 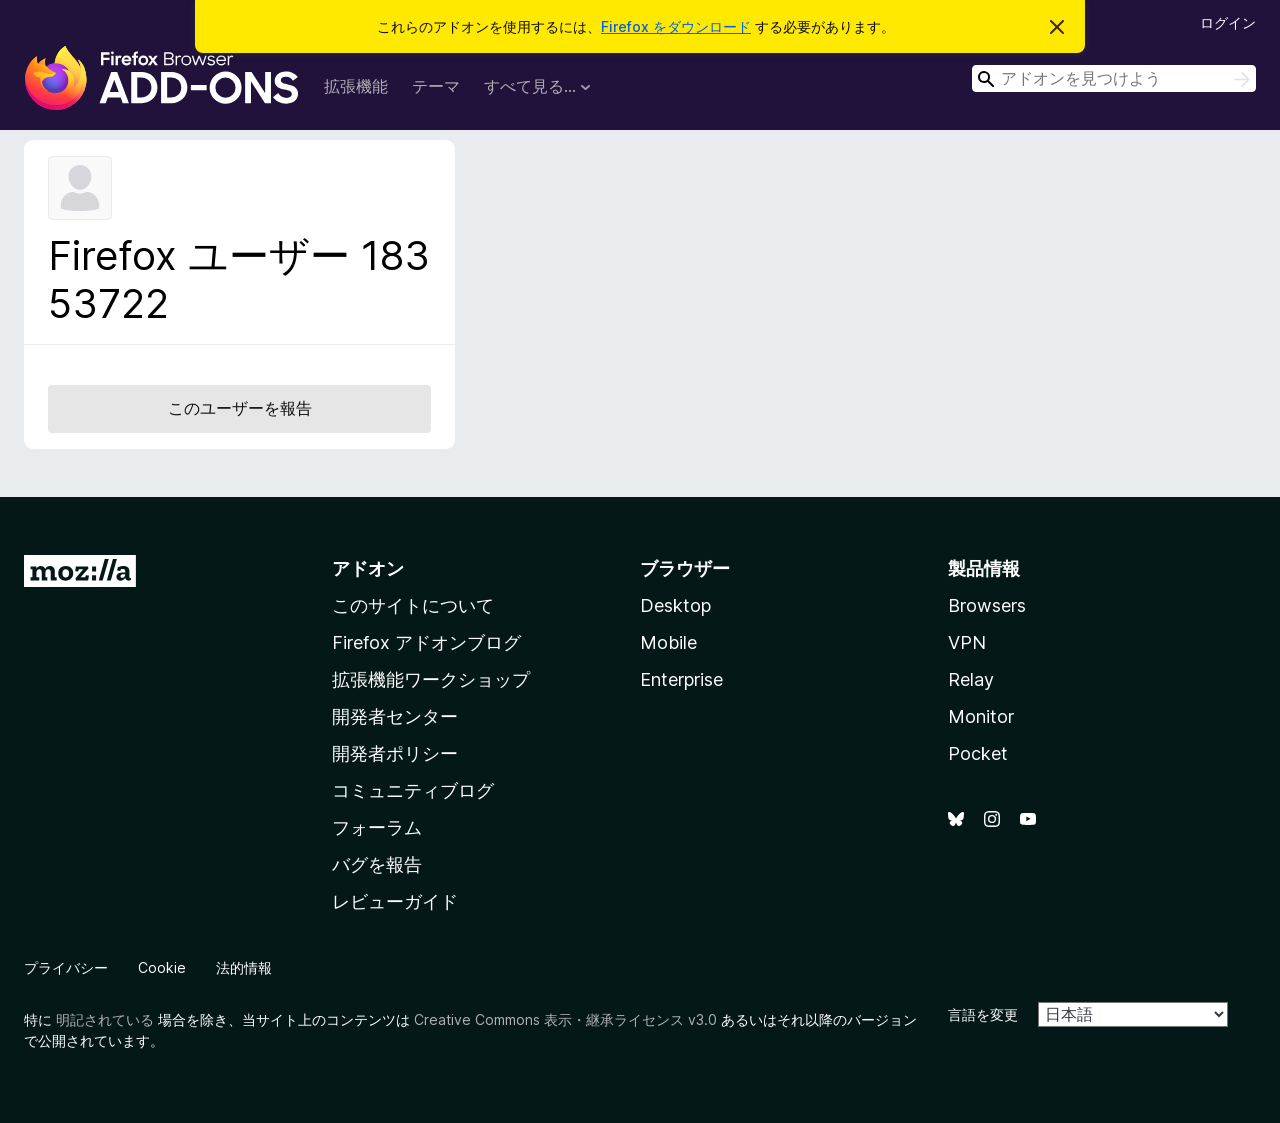 What do you see at coordinates (413, 605) in the screenshot?
I see `このサイトについて` at bounding box center [413, 605].